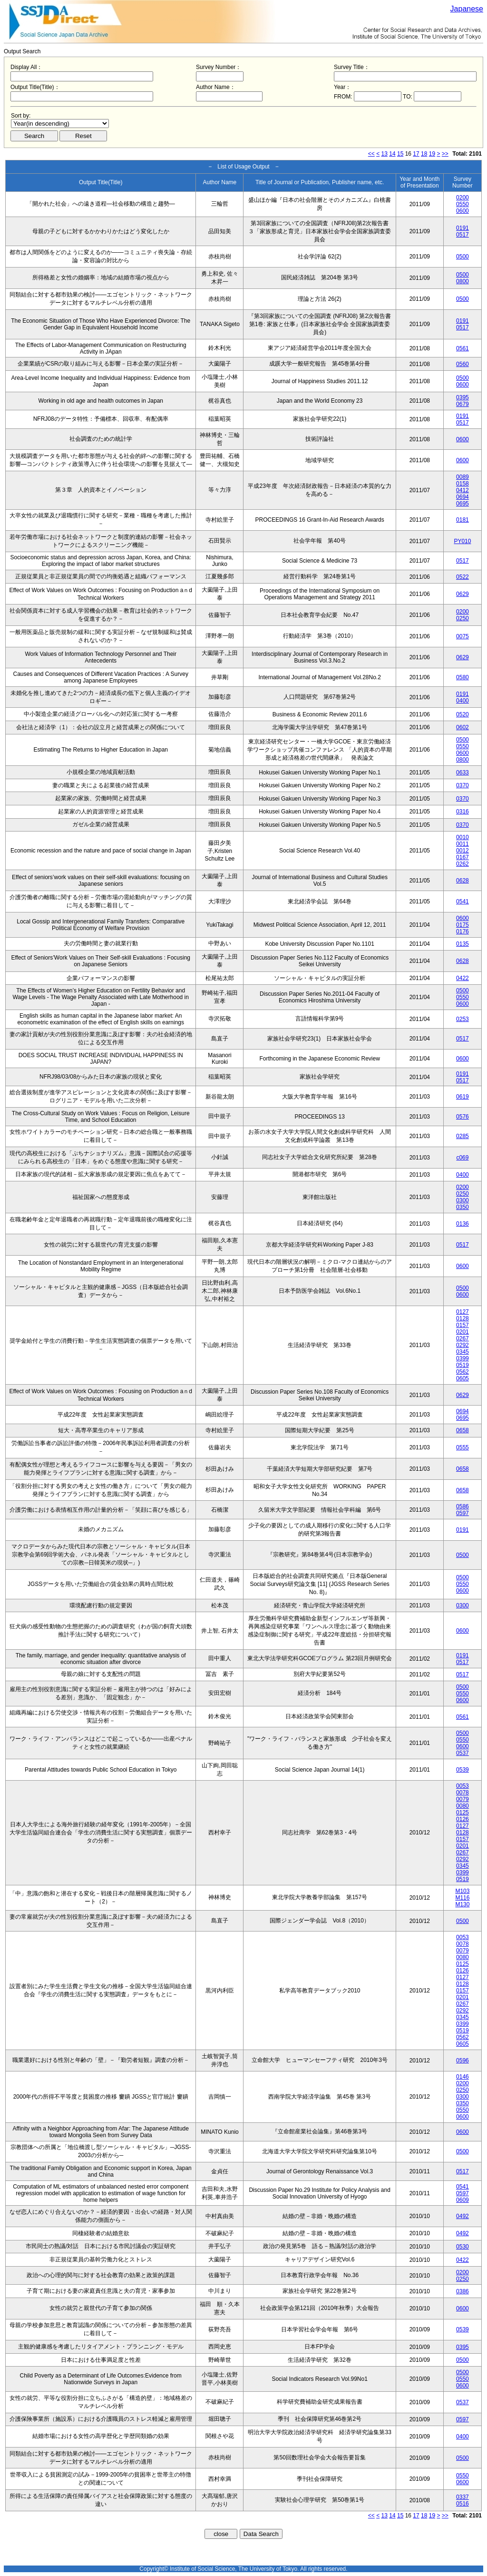 This screenshot has width=487, height=2576. I want to click on 0602, so click(462, 727).